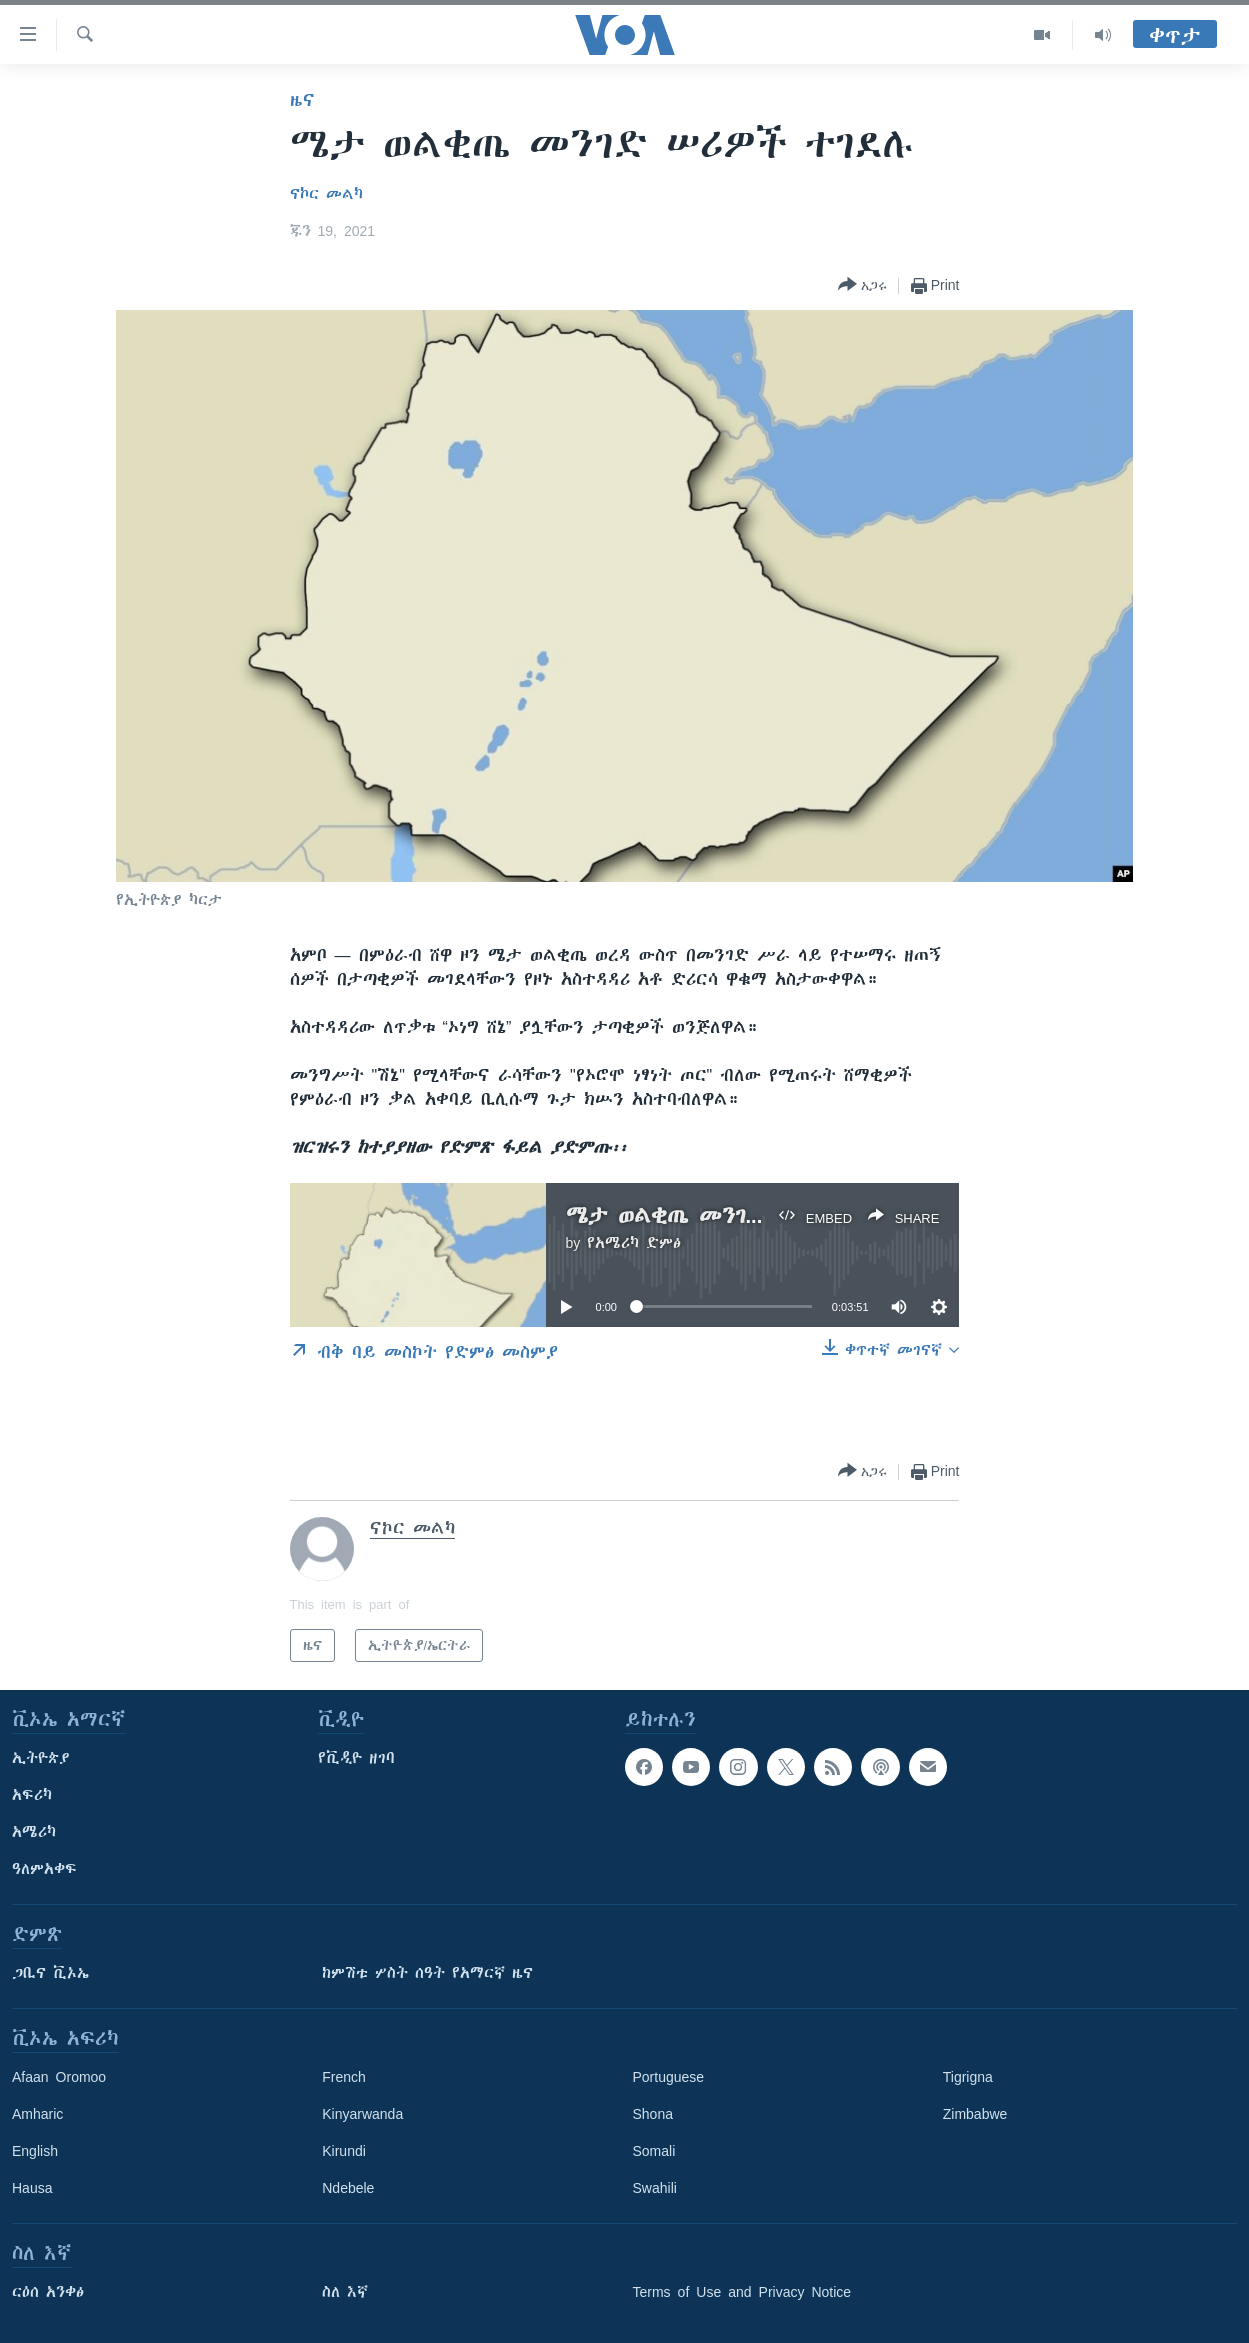 The image size is (1249, 2343). Describe the element at coordinates (41, 1758) in the screenshot. I see `ኢትዮጵያ` at that location.